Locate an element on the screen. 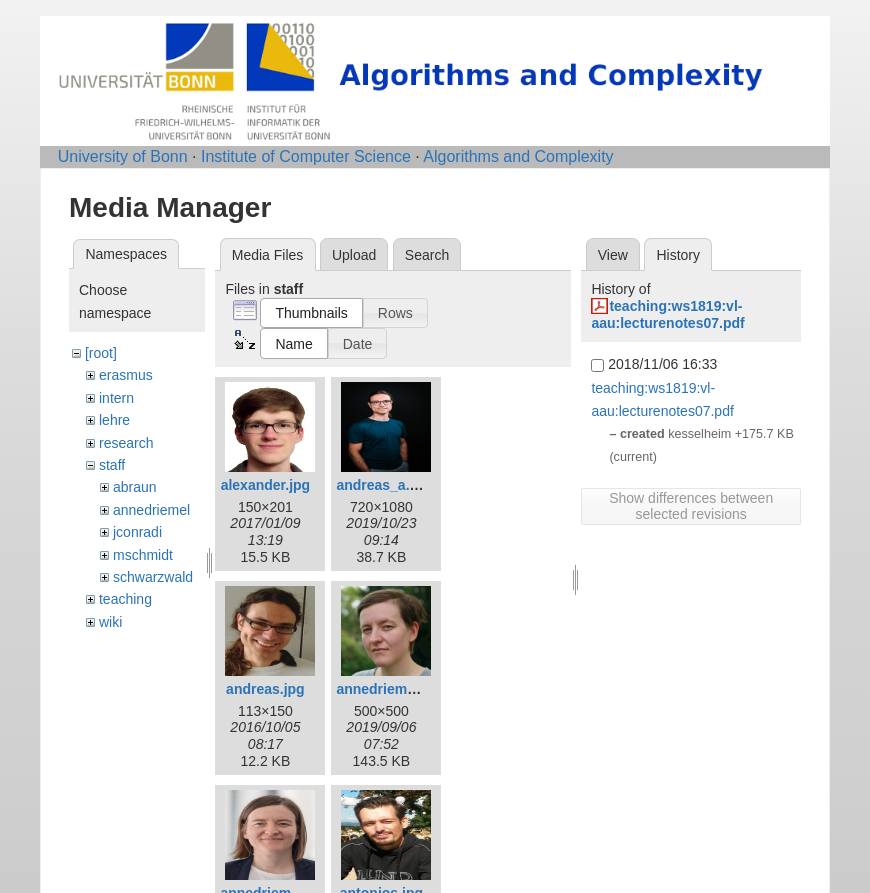 Image resolution: width=870 pixels, height=893 pixels. teaching:ws1819:vl-aau:lecturenotes07.pdf is located at coordinates (667, 314).